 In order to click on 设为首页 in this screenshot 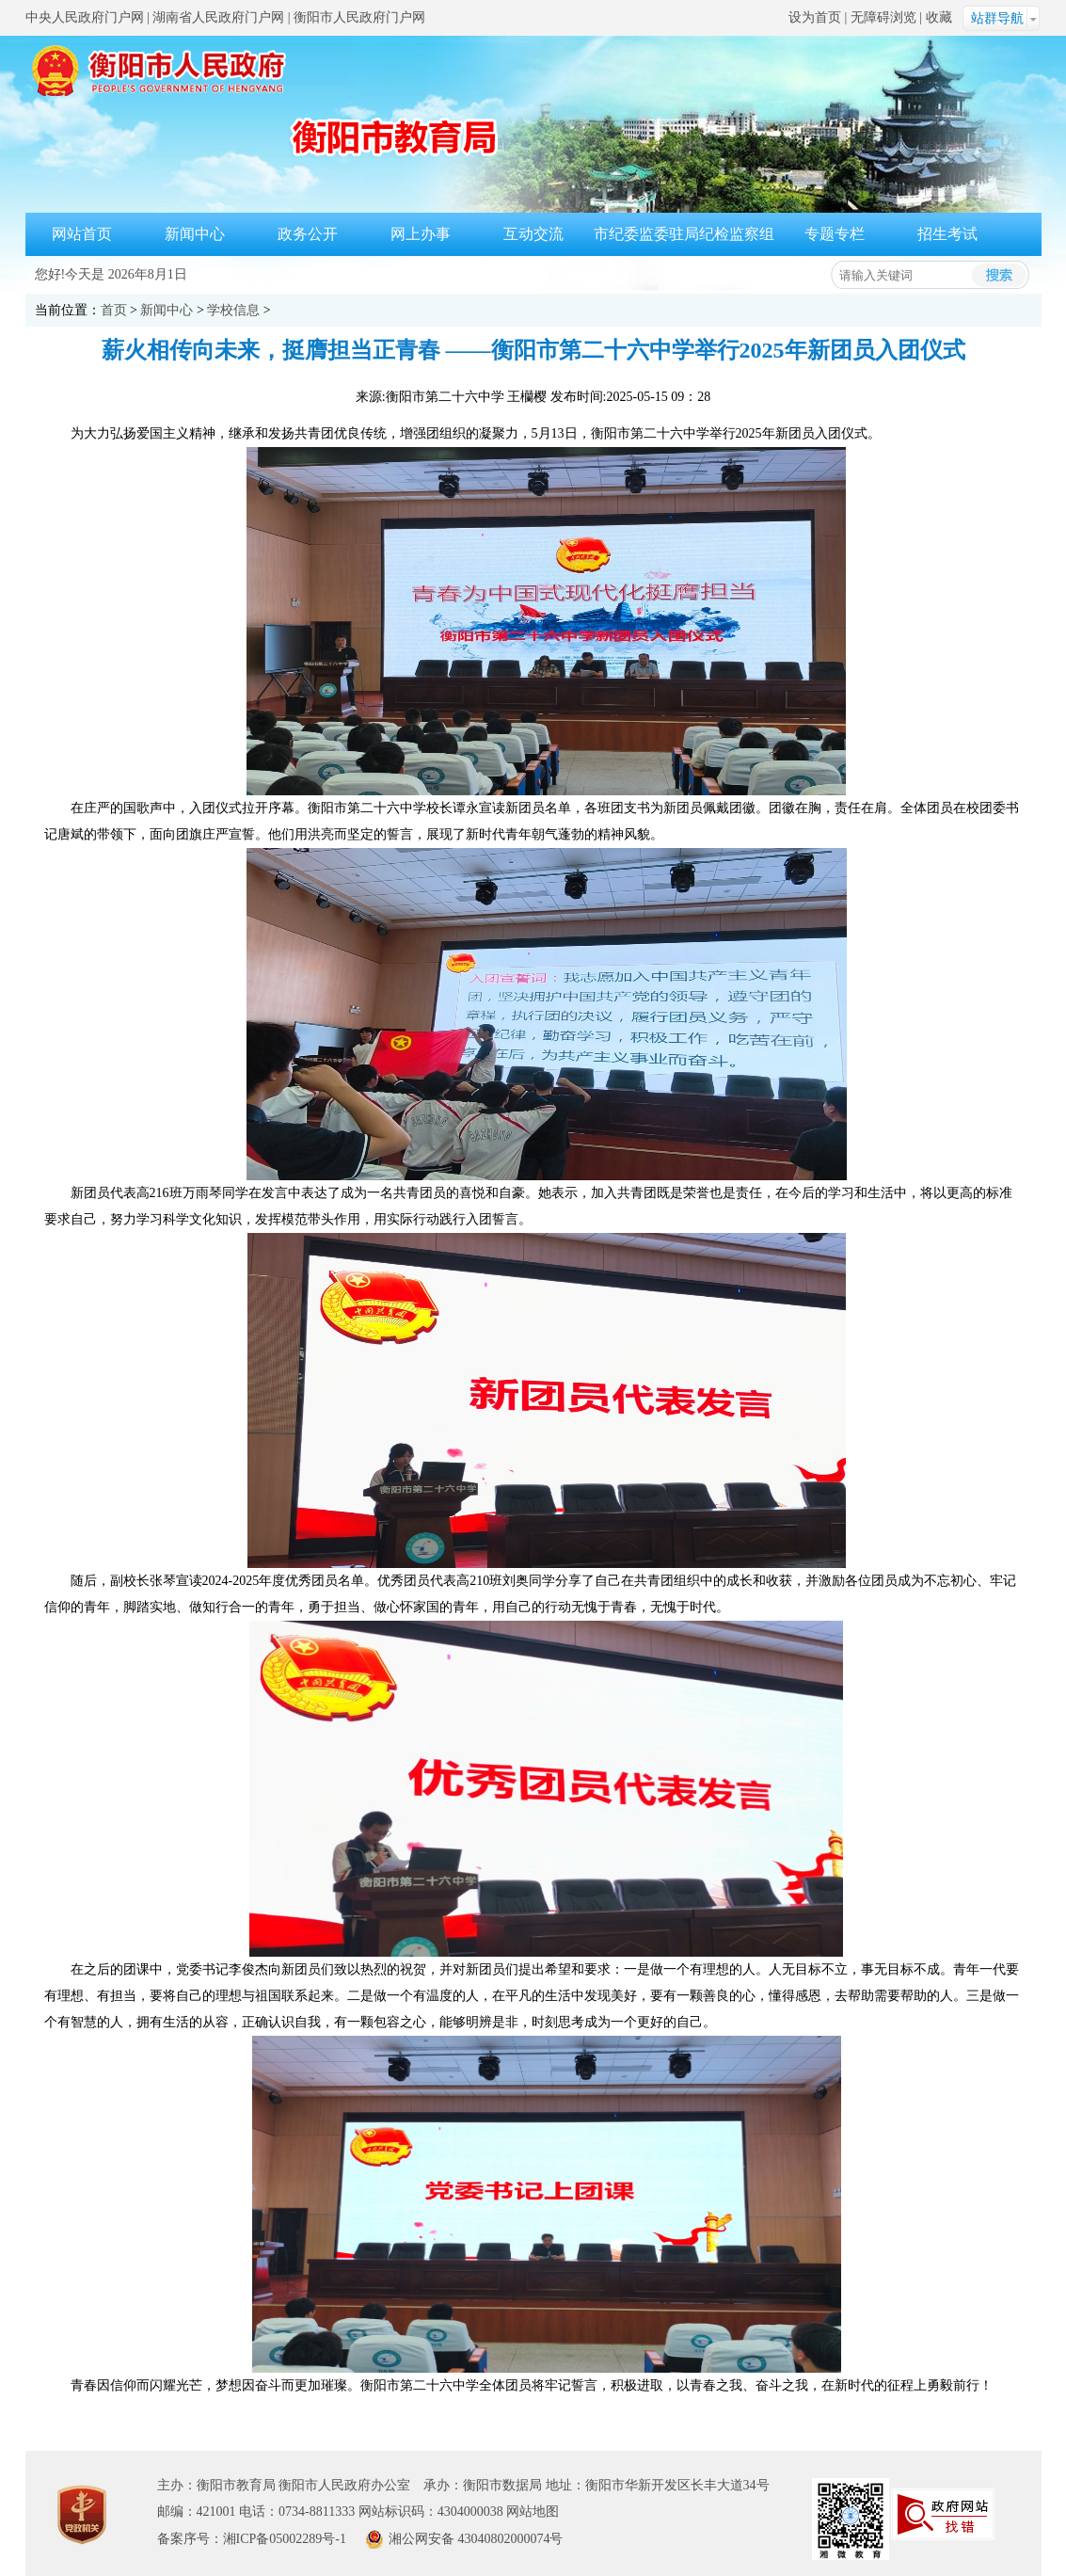, I will do `click(814, 17)`.